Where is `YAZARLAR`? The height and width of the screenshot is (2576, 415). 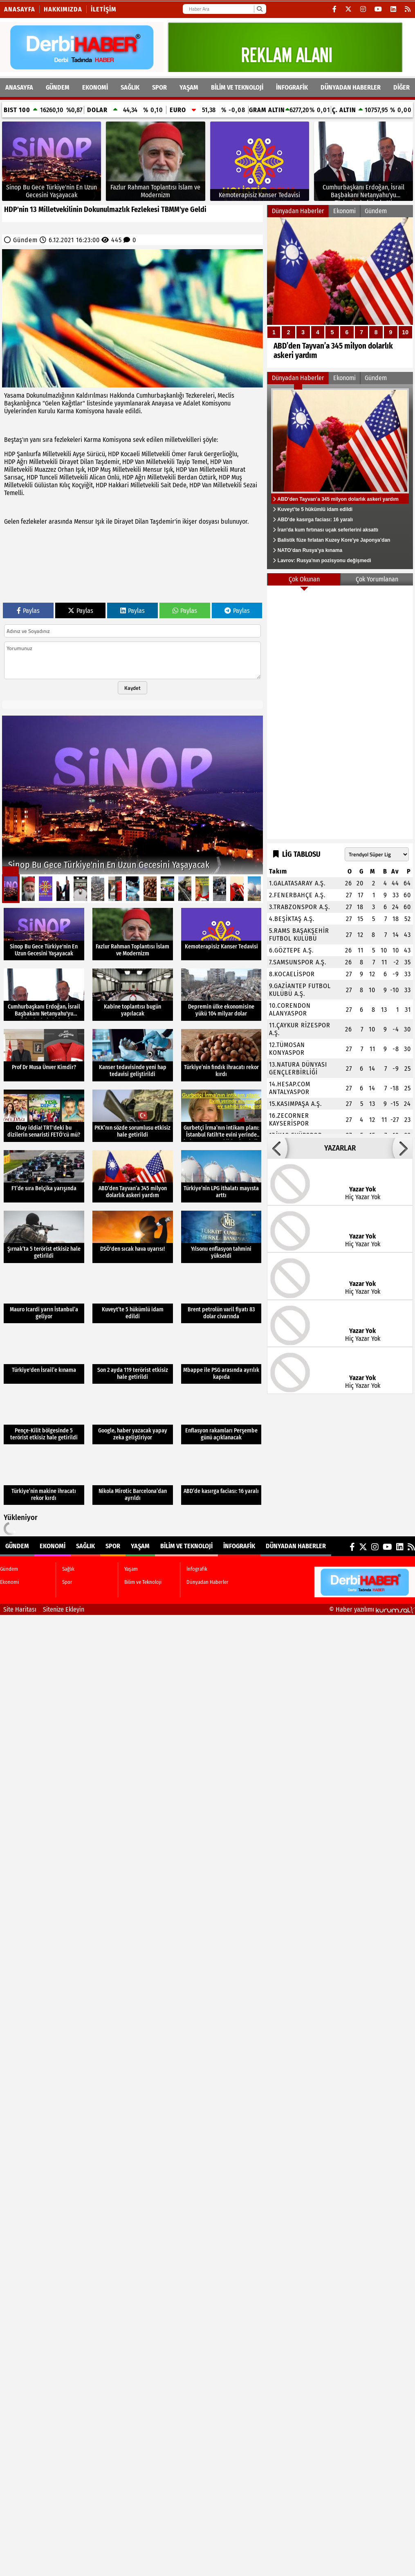 YAZARLAR is located at coordinates (340, 1148).